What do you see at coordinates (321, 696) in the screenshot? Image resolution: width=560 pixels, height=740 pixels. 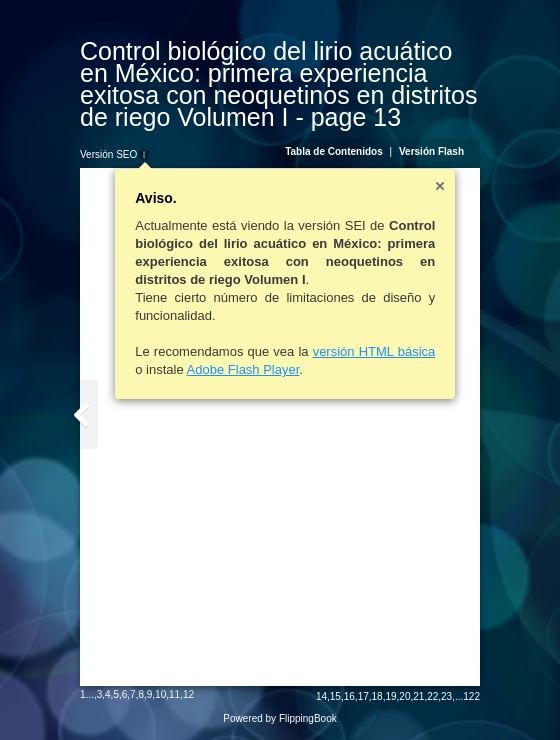 I see `14` at bounding box center [321, 696].